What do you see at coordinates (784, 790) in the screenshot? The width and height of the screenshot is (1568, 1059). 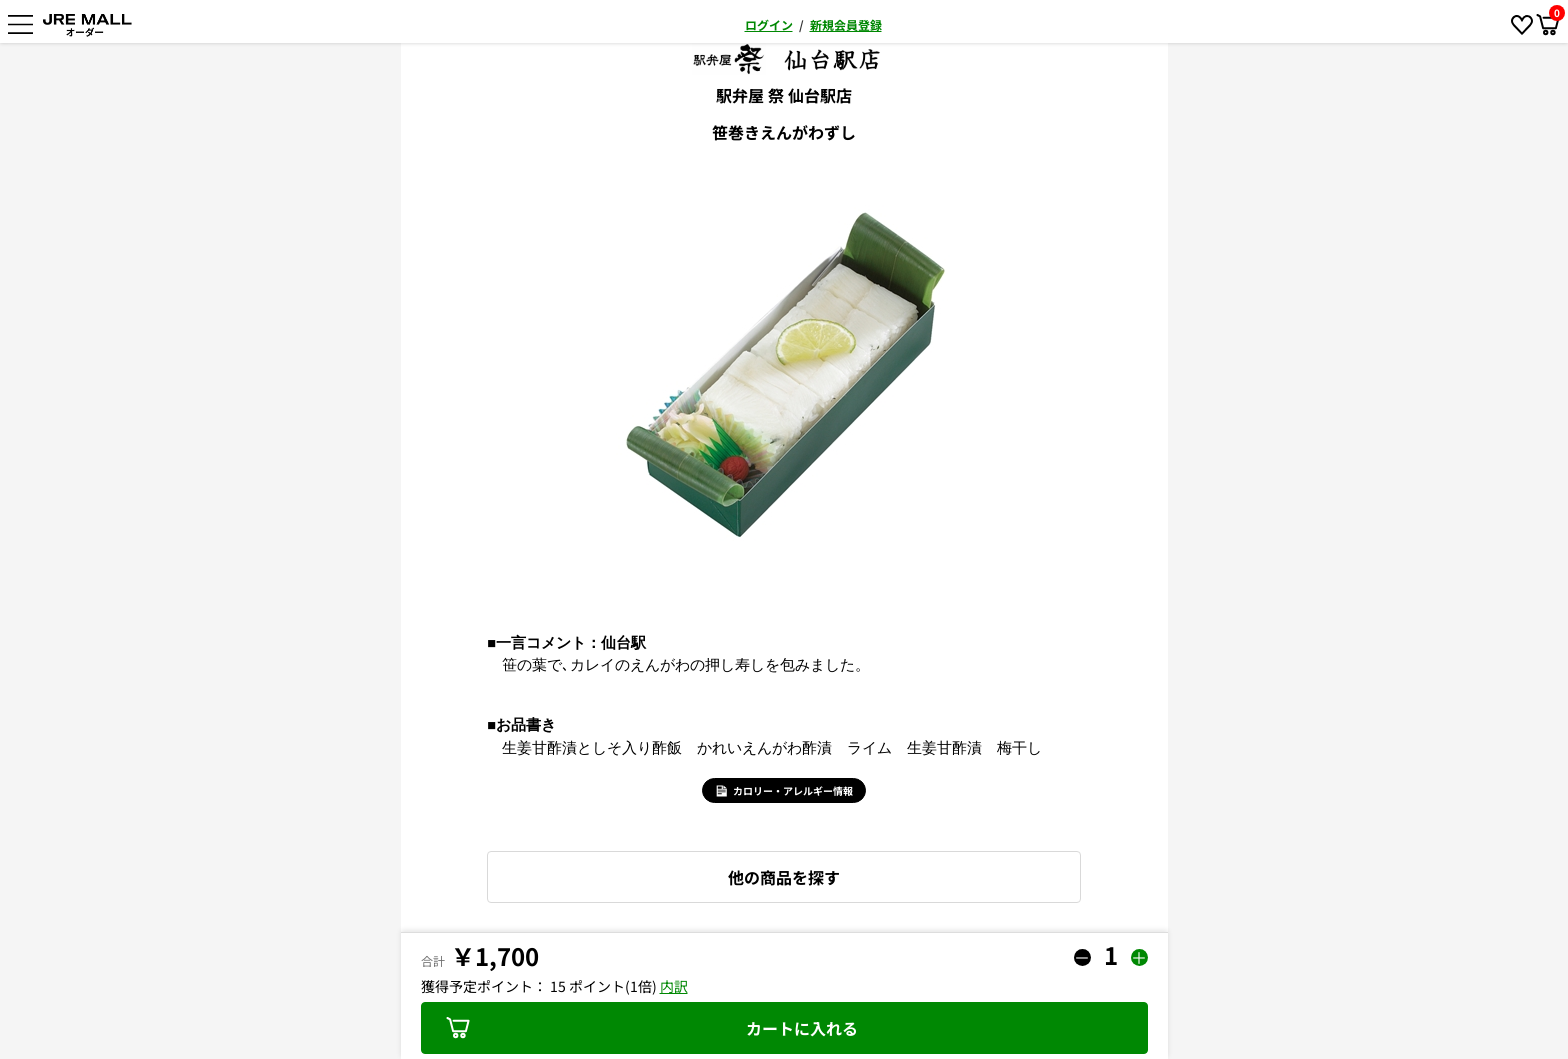 I see `カロリー・アレルギー情報` at bounding box center [784, 790].